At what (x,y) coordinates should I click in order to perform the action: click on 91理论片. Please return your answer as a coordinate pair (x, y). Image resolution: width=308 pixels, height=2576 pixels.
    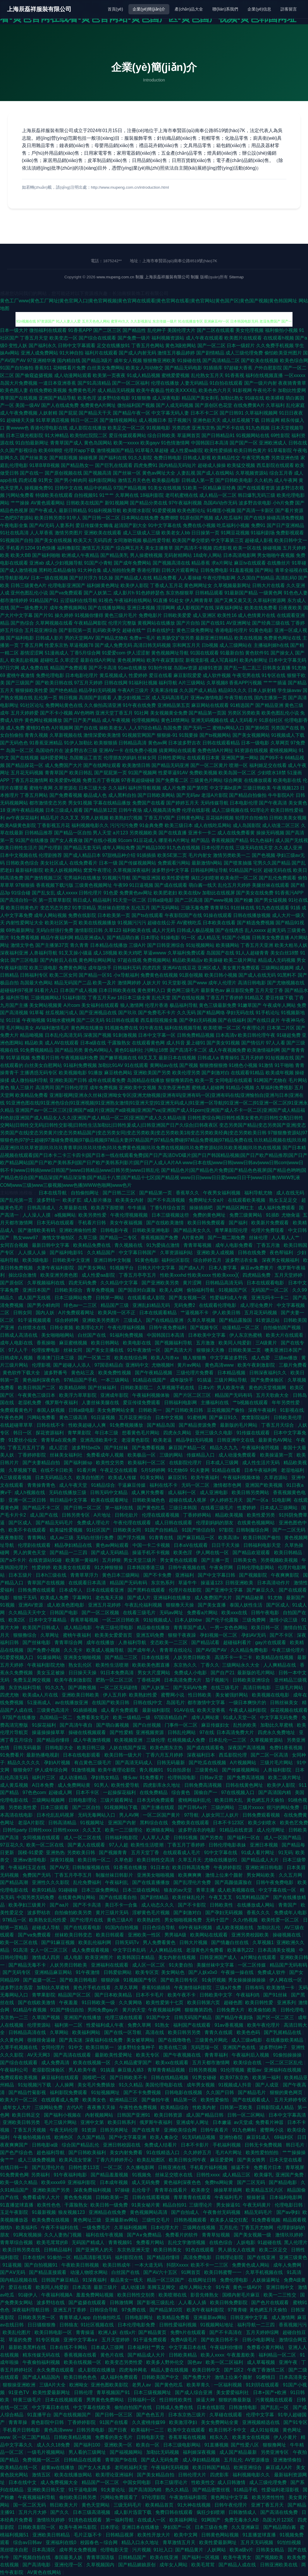
    Looking at the image, I should click on (259, 810).